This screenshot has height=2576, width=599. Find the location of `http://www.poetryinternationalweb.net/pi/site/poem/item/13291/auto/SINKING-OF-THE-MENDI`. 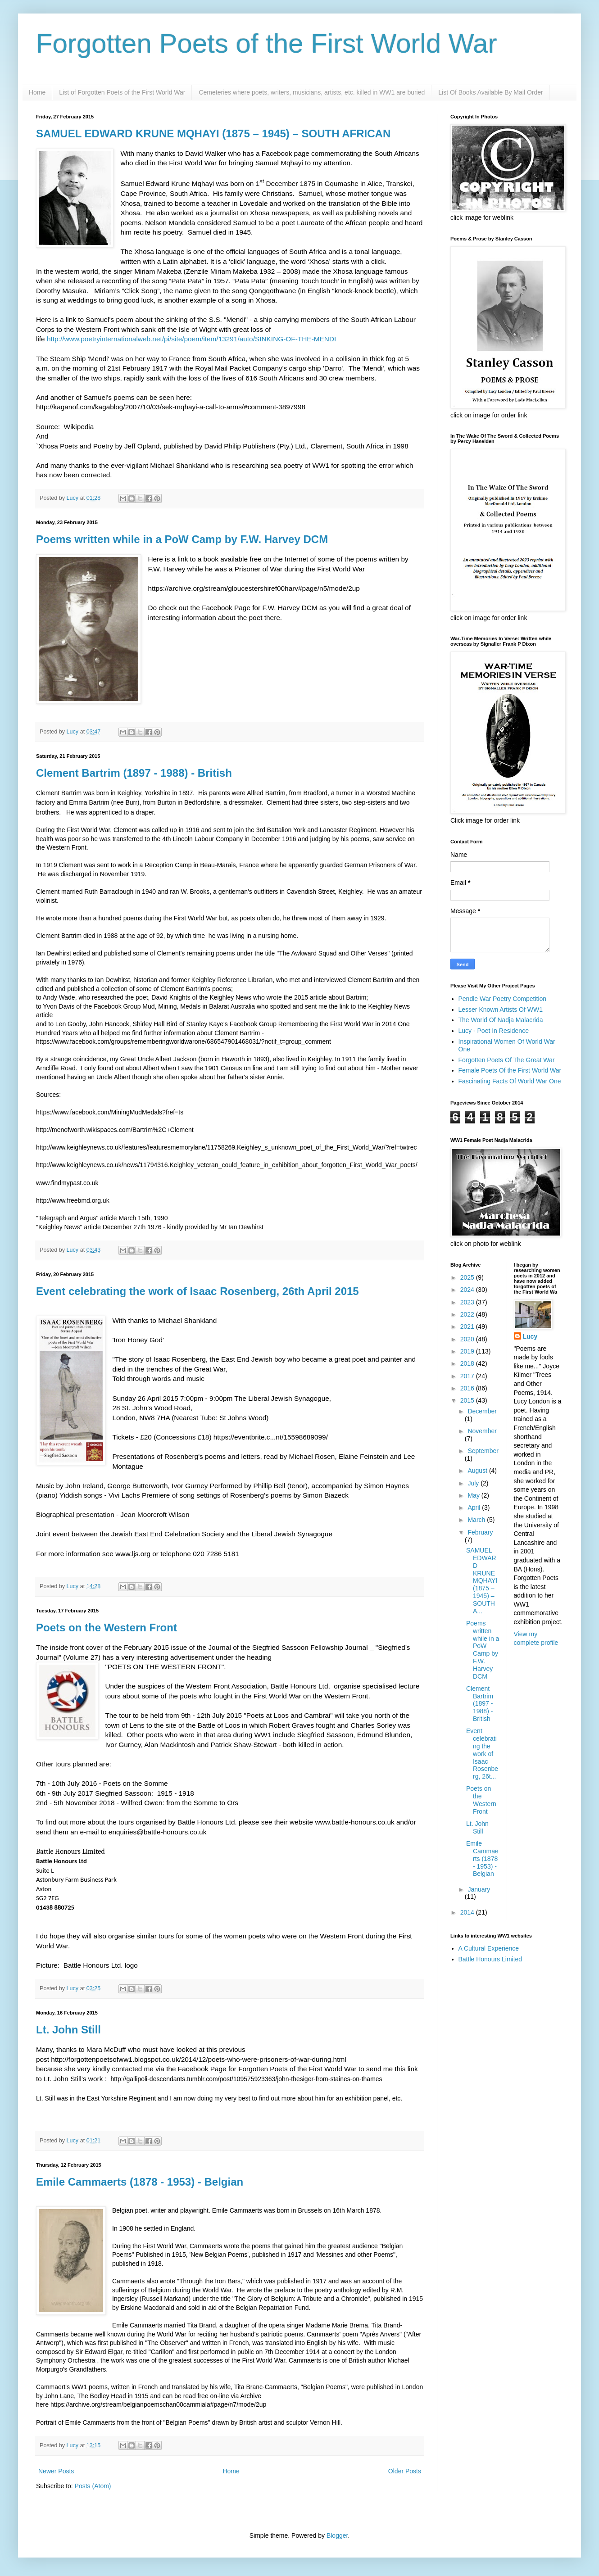

http://www.poetryinternationalweb.net/pi/site/poem/item/13291/auto/SINKING-OF-THE-MENDI is located at coordinates (191, 339).